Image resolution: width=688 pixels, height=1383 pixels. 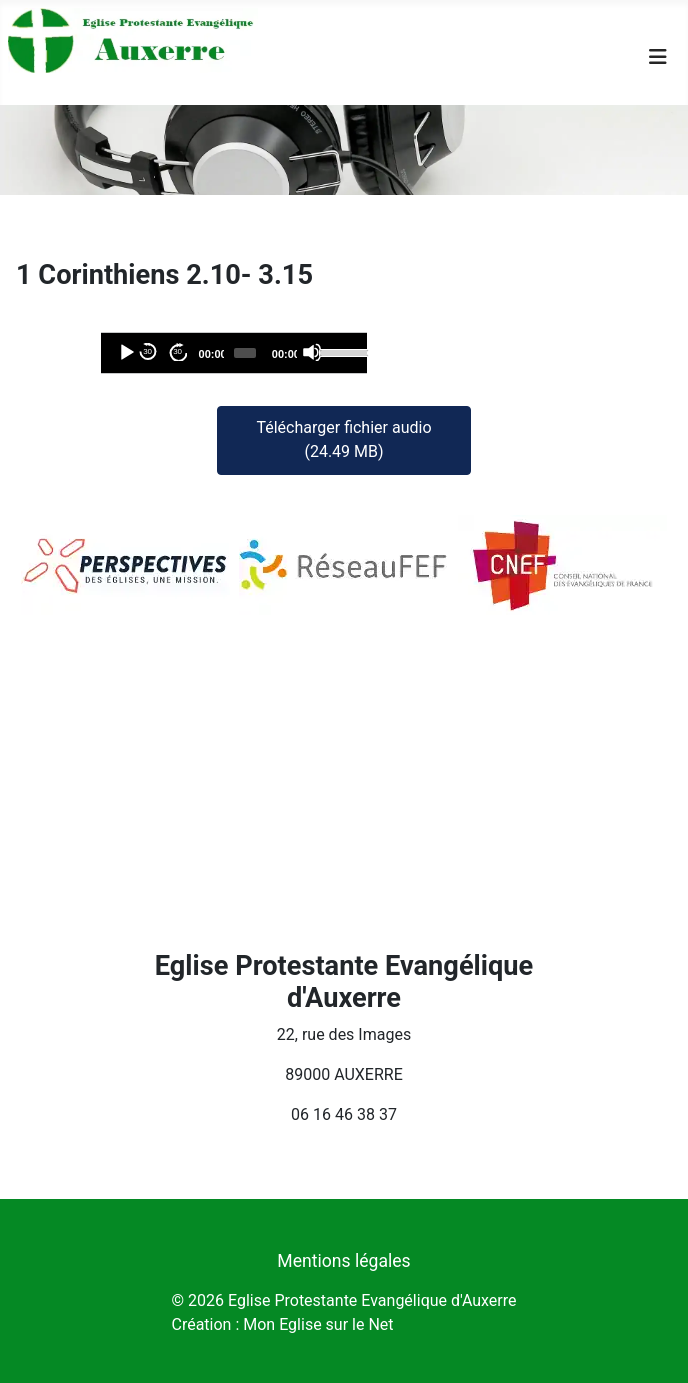 What do you see at coordinates (234, 353) in the screenshot?
I see `[application]` at bounding box center [234, 353].